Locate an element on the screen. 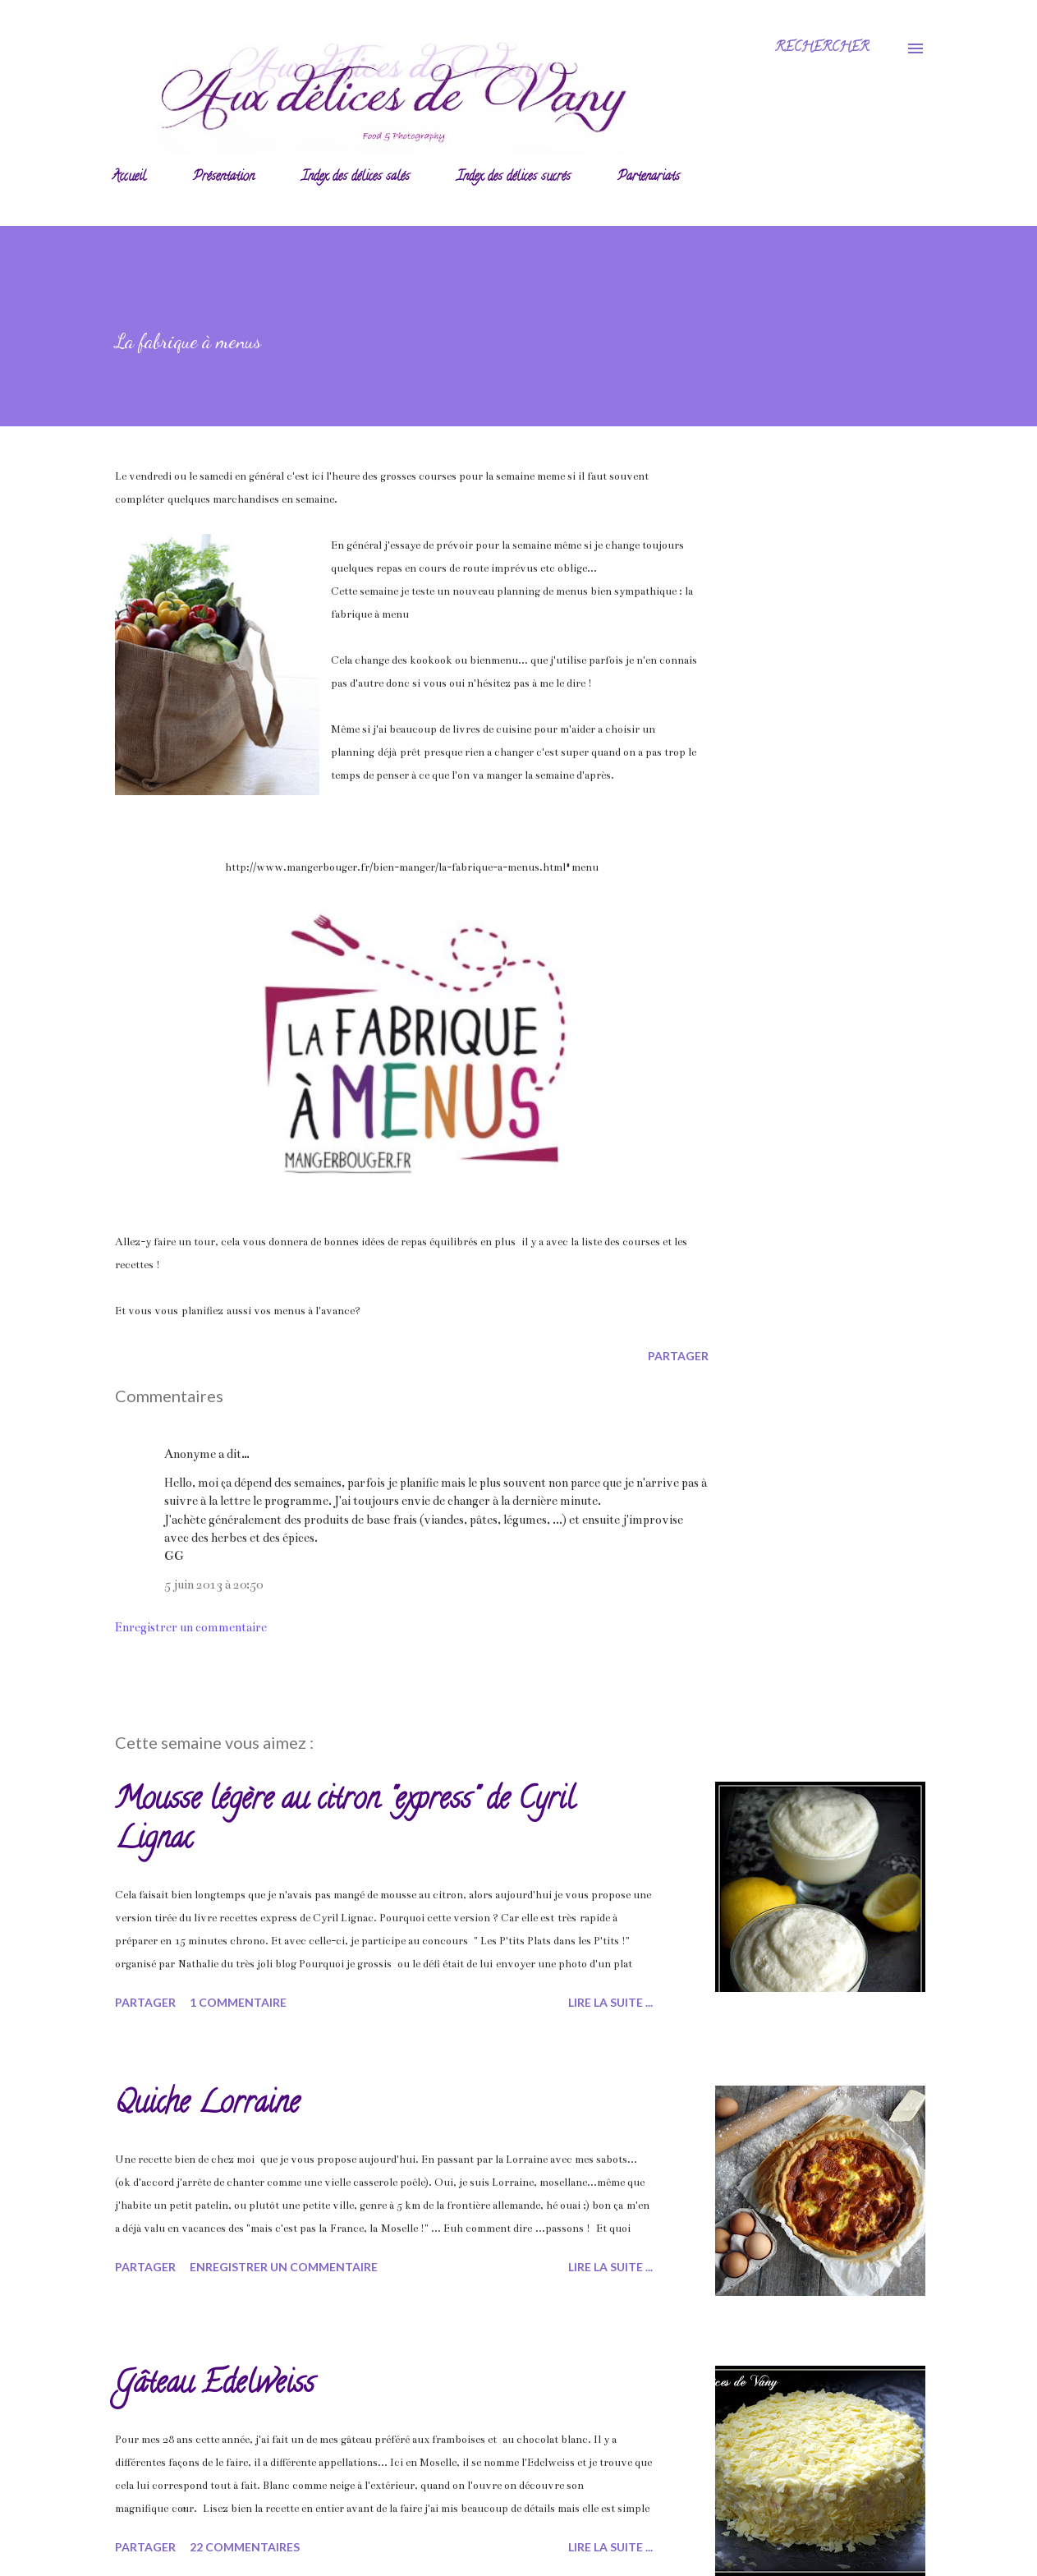 The height and width of the screenshot is (2576, 1037). Mousse légère au citron "express" de Cyril Lignac is located at coordinates (345, 1821).